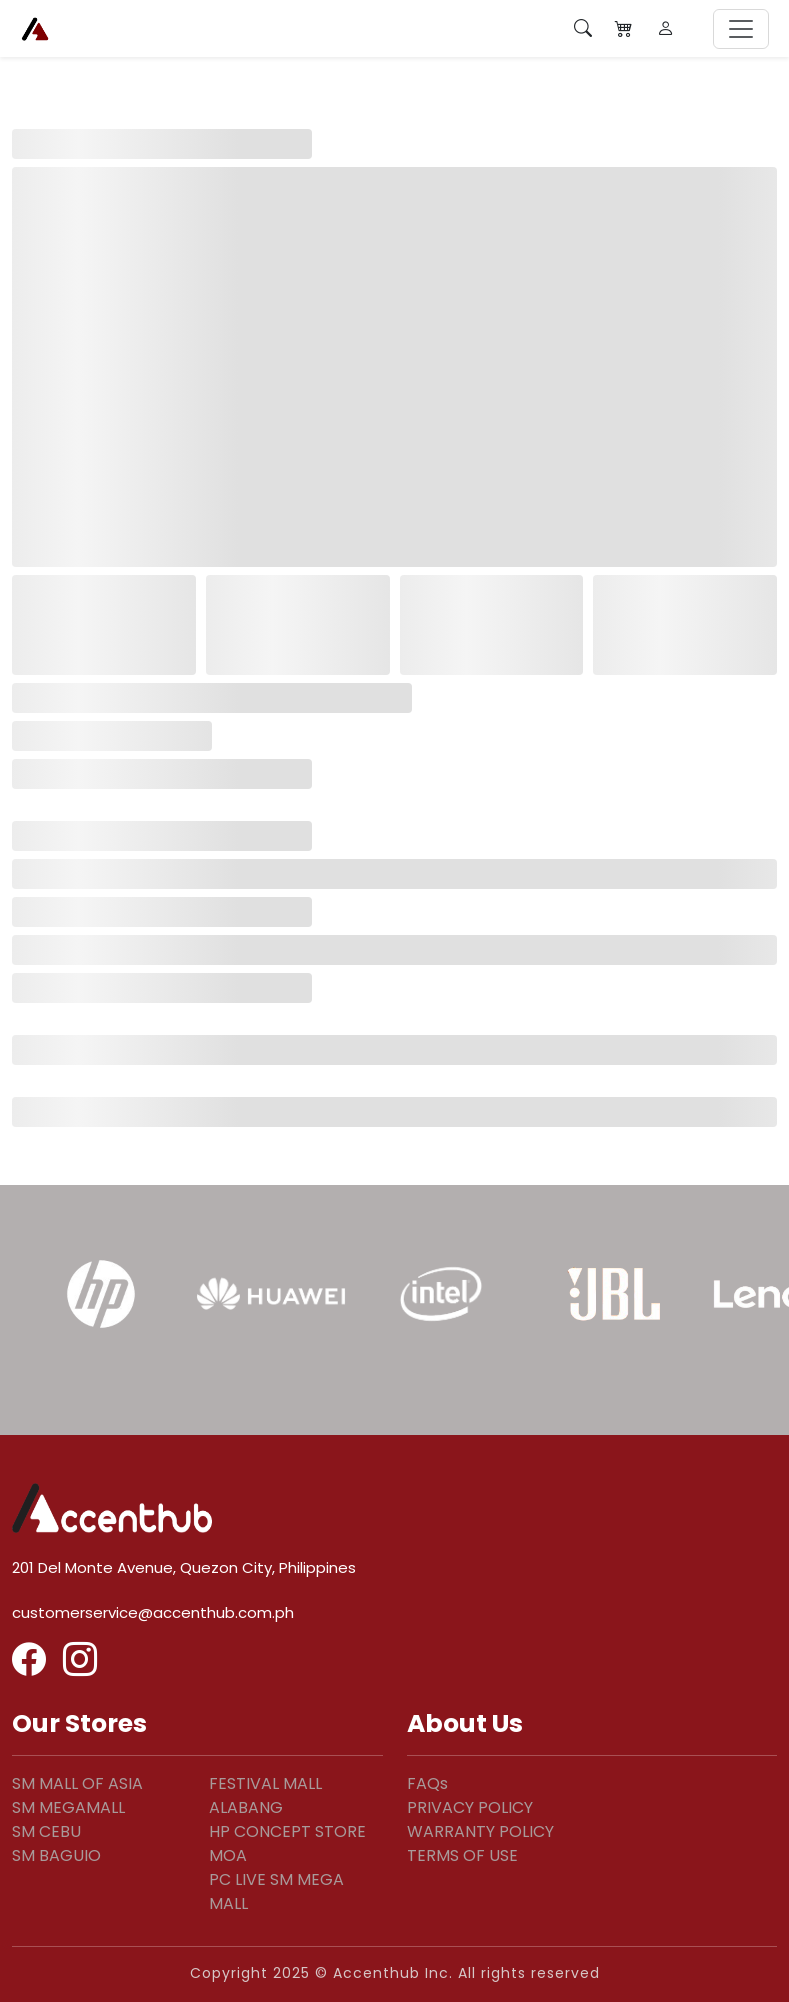 The height and width of the screenshot is (2002, 789). Describe the element at coordinates (46, 1831) in the screenshot. I see `SM CEBU` at that location.